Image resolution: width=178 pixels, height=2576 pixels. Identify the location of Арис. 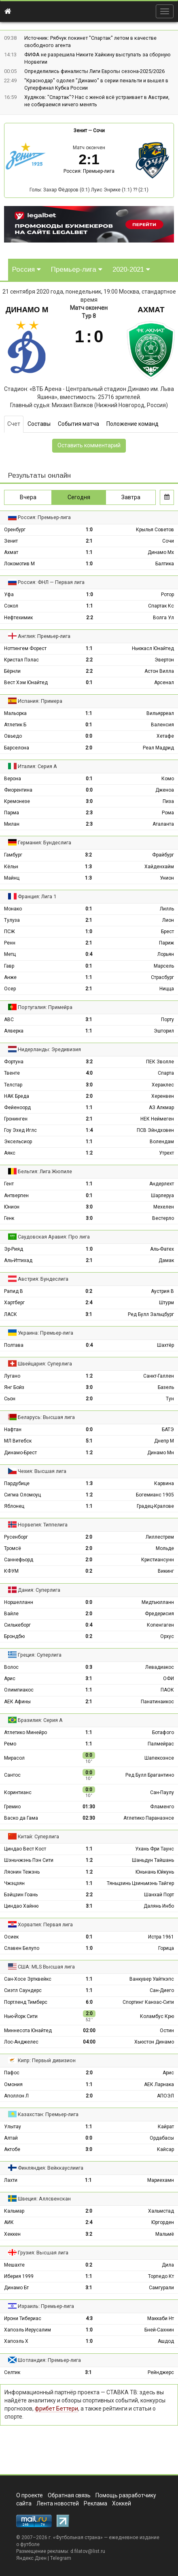
(9, 1678).